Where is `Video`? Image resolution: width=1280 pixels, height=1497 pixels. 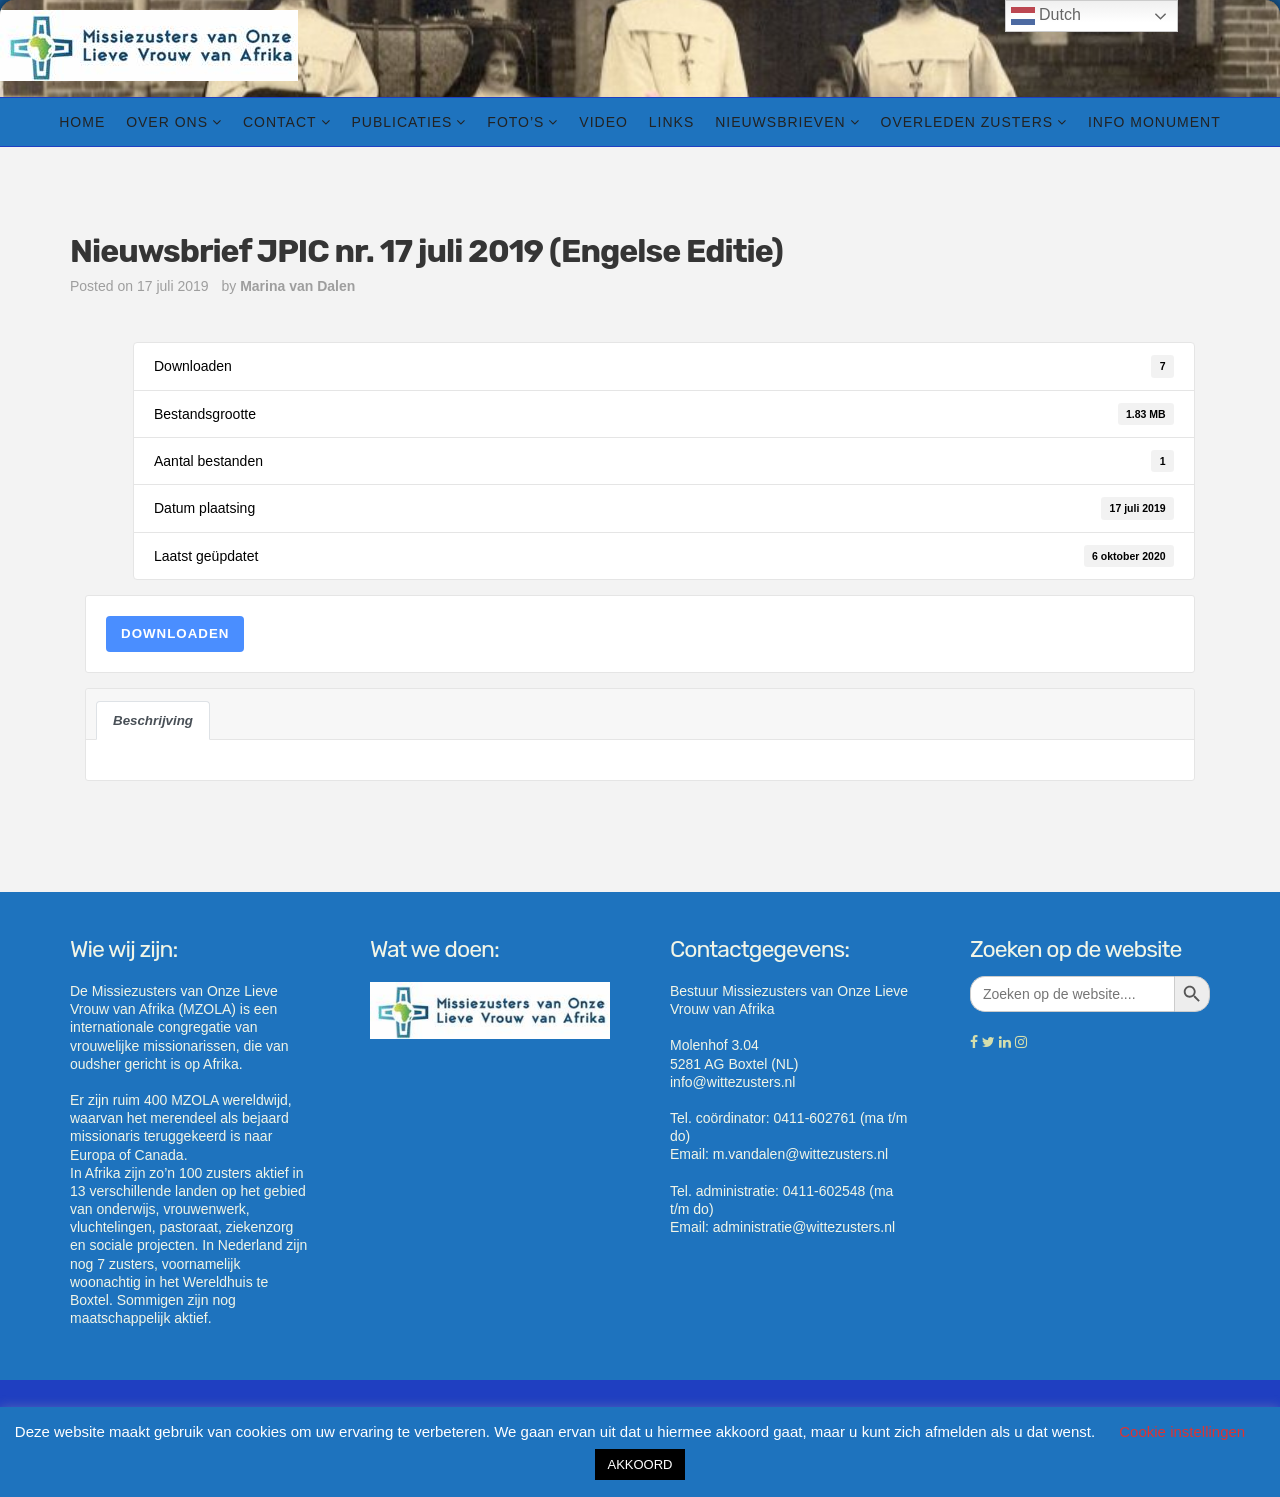
Video is located at coordinates (603, 122).